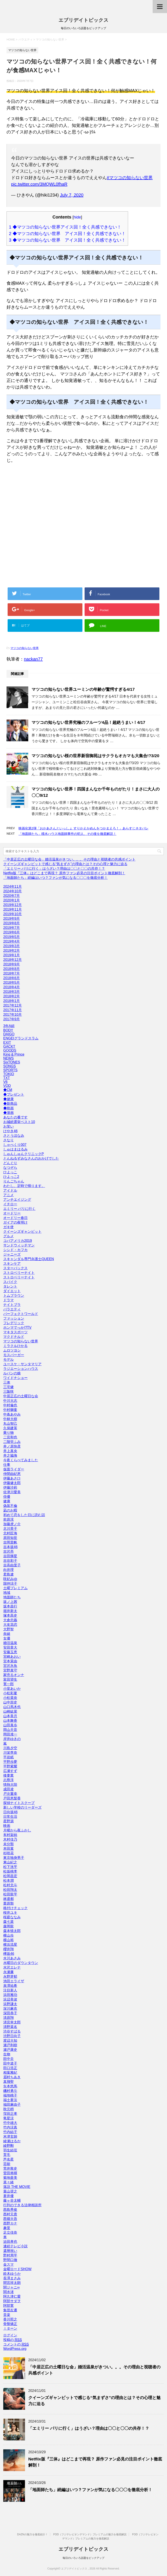 Image resolution: width=167 pixels, height=2576 pixels. What do you see at coordinates (10, 2072) in the screenshot?
I see `相葉雅紀` at bounding box center [10, 2072].